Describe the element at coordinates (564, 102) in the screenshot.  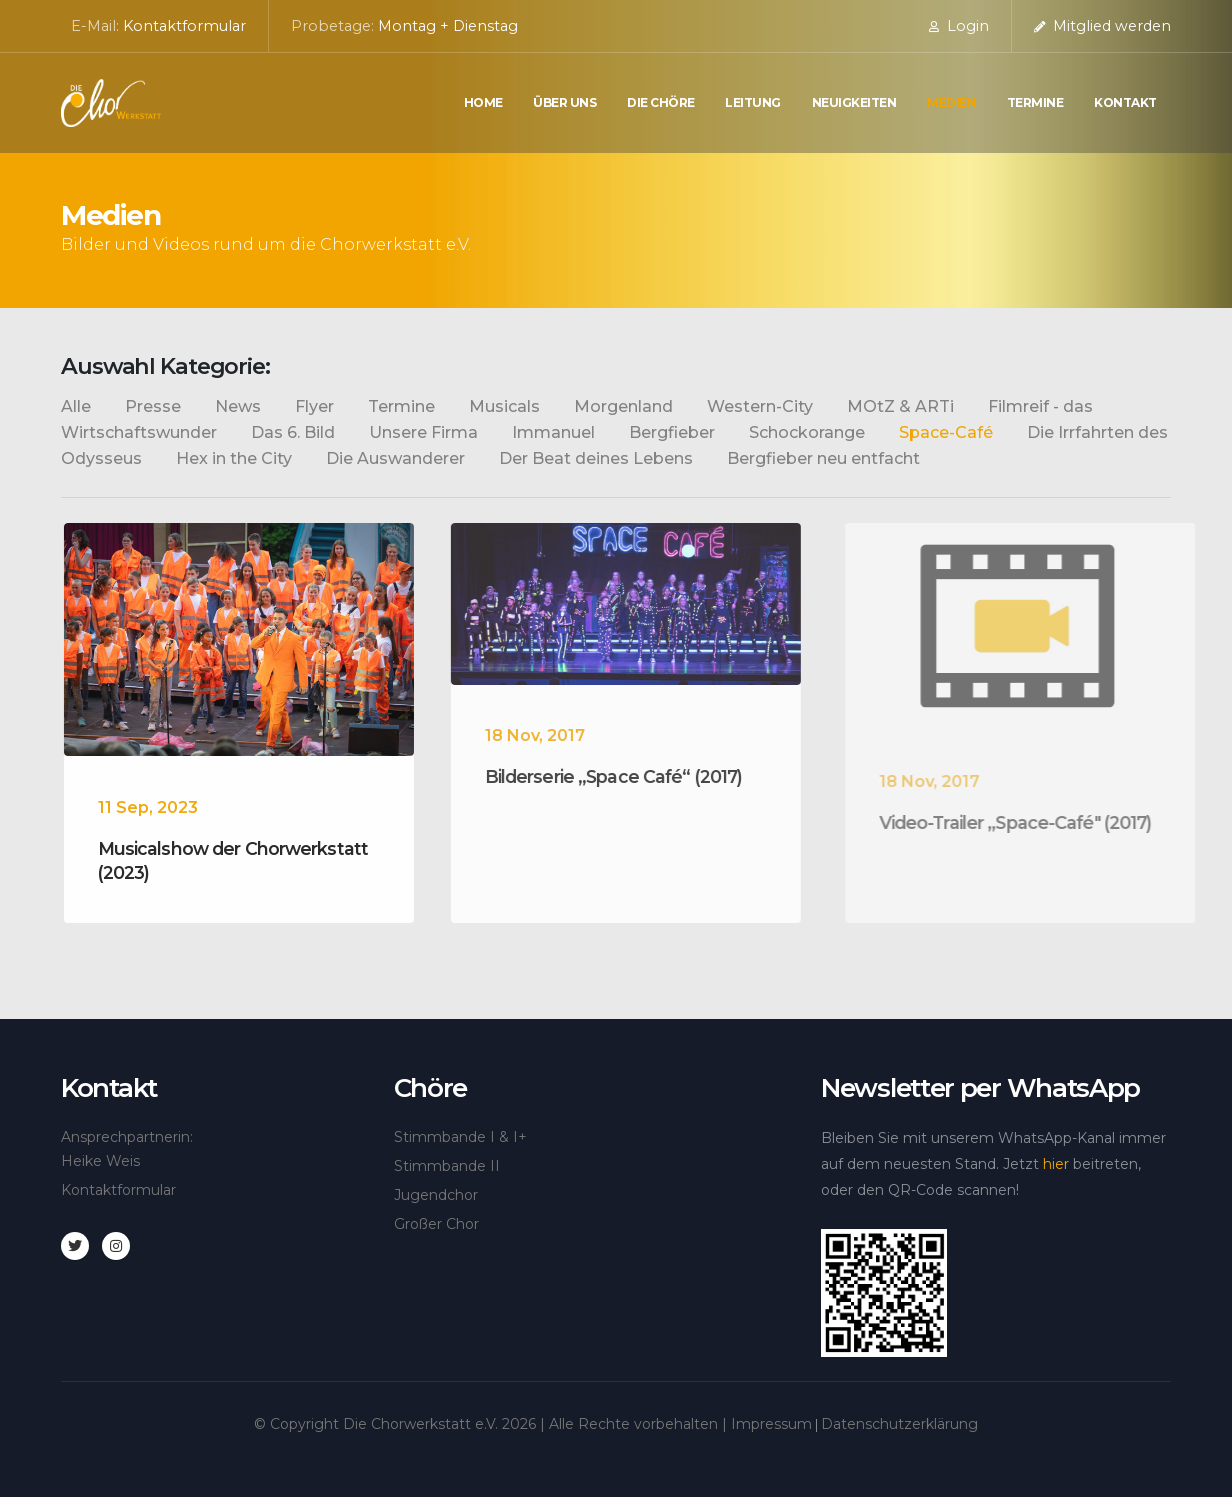
I see `Über uns` at that location.